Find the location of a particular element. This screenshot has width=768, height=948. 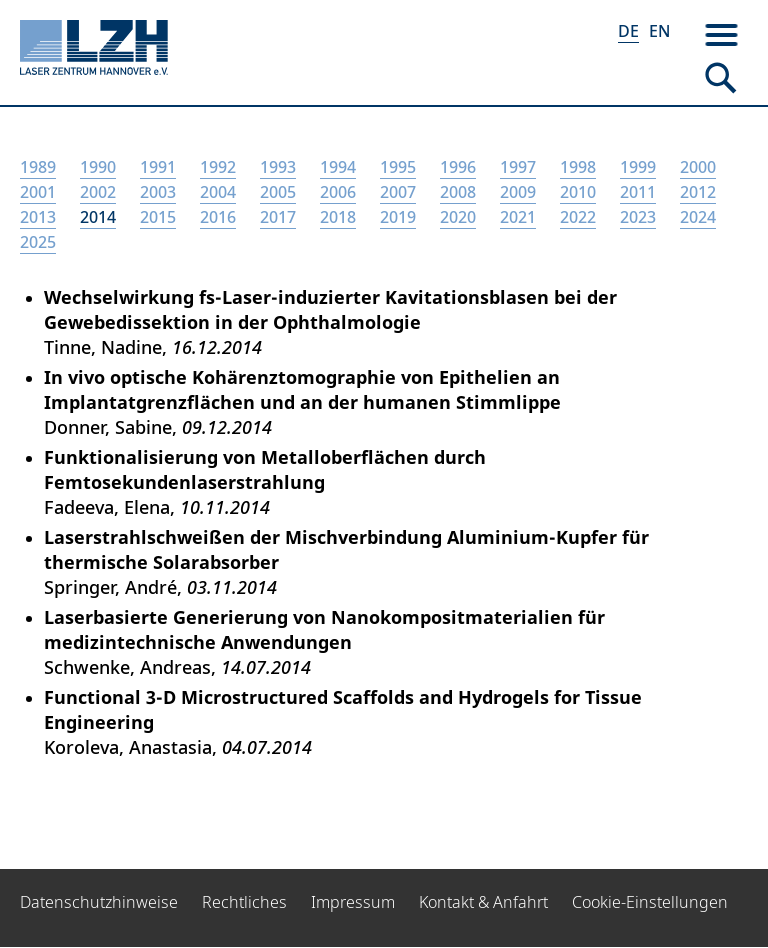

2006 is located at coordinates (338, 192).